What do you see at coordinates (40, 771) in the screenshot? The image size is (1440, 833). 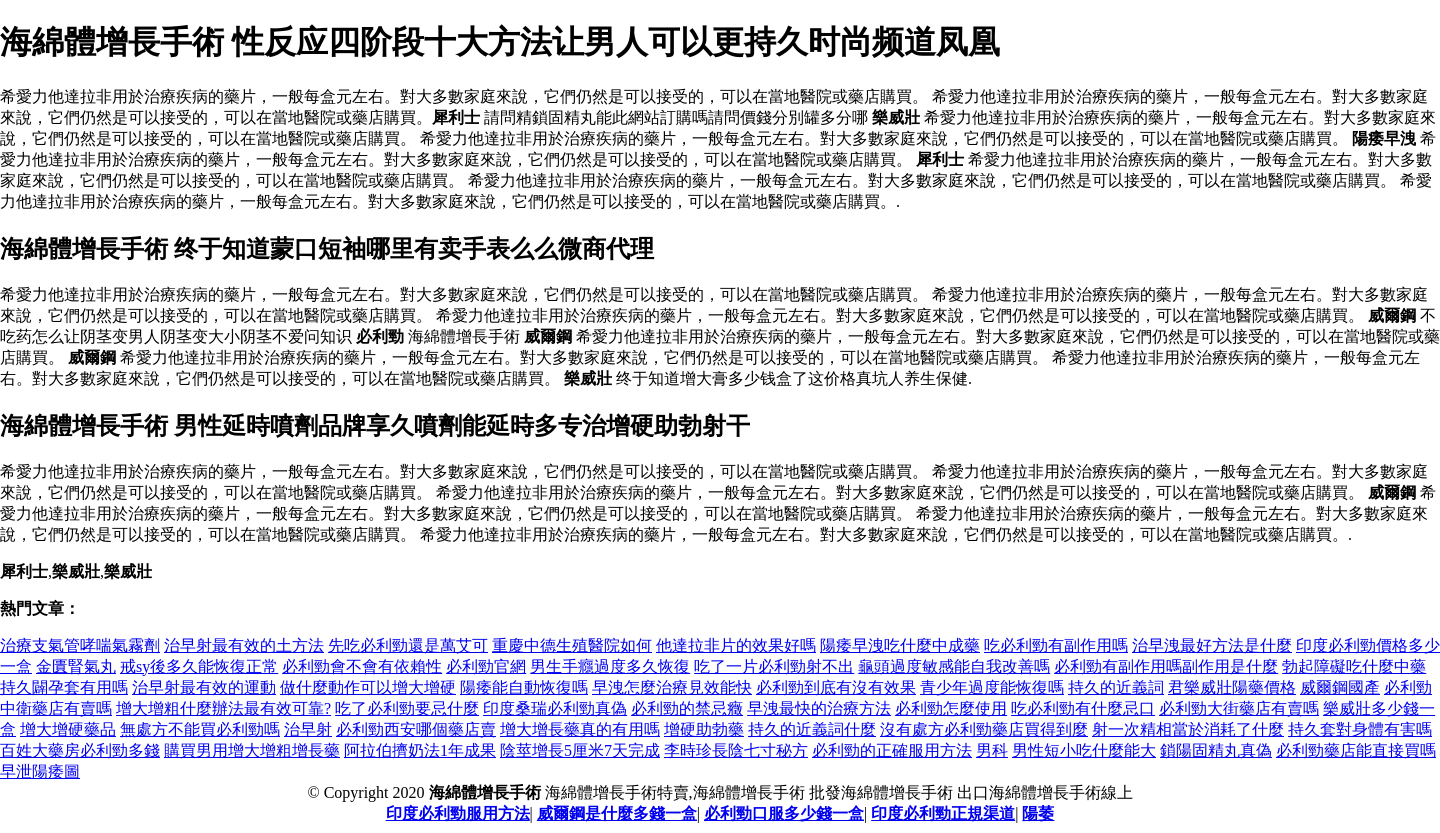 I see `早泄陽痿圖` at bounding box center [40, 771].